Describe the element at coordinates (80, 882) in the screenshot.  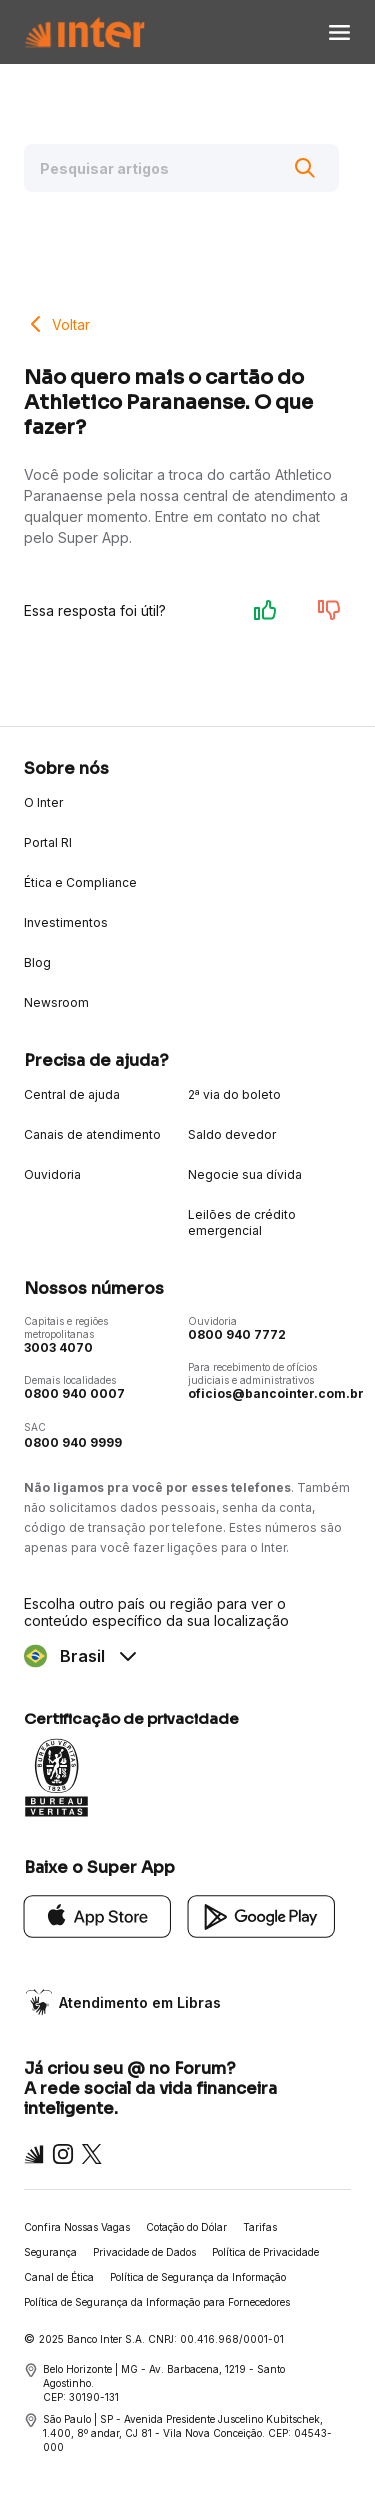
I see `Ética e Compliance` at that location.